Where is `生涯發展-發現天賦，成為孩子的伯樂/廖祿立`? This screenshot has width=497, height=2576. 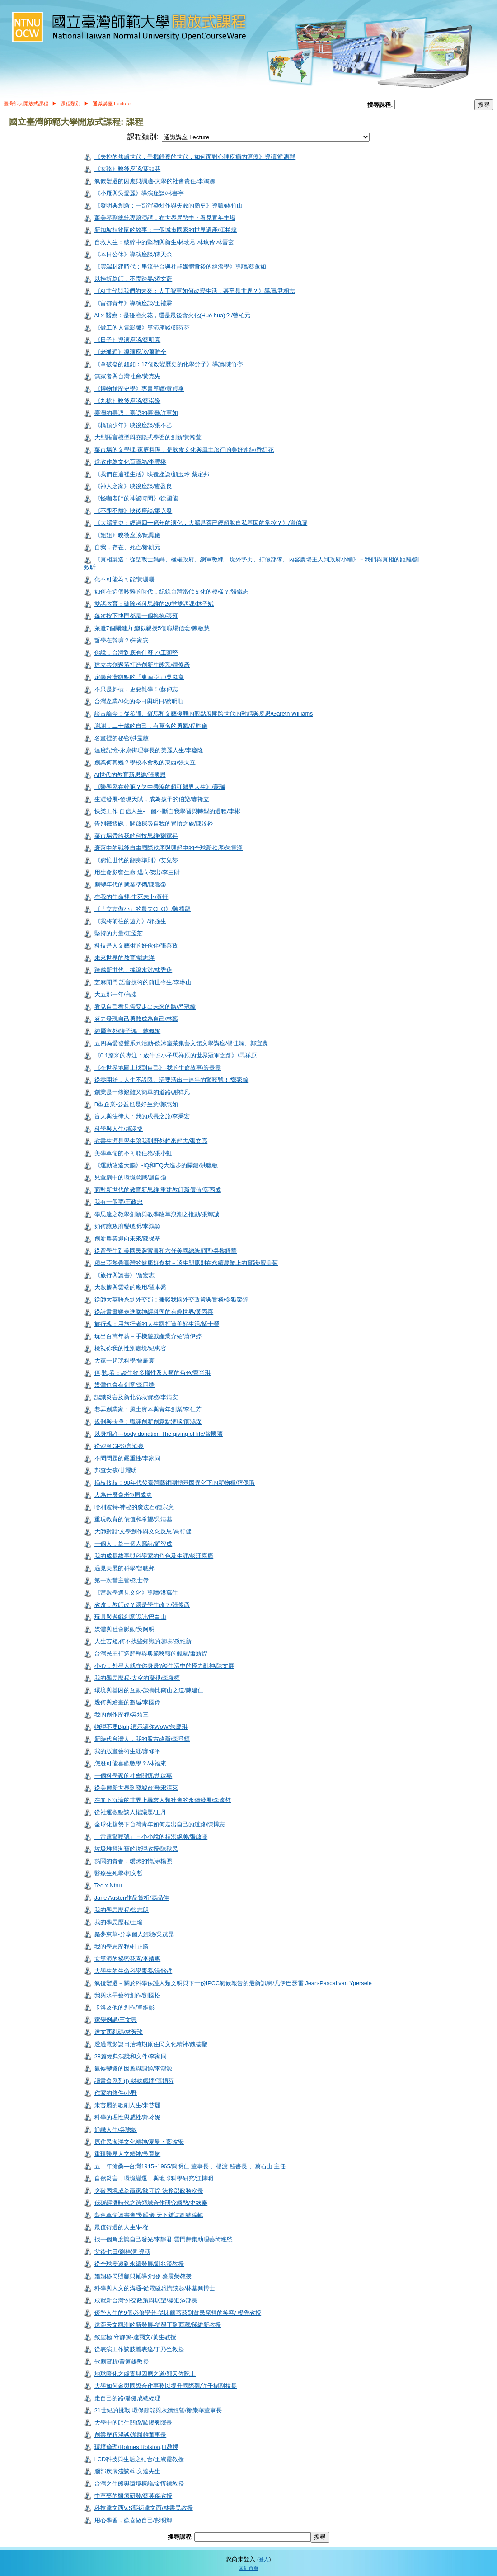 生涯發展-發現天賦，成為孩子的伯樂/廖祿立 is located at coordinates (152, 799).